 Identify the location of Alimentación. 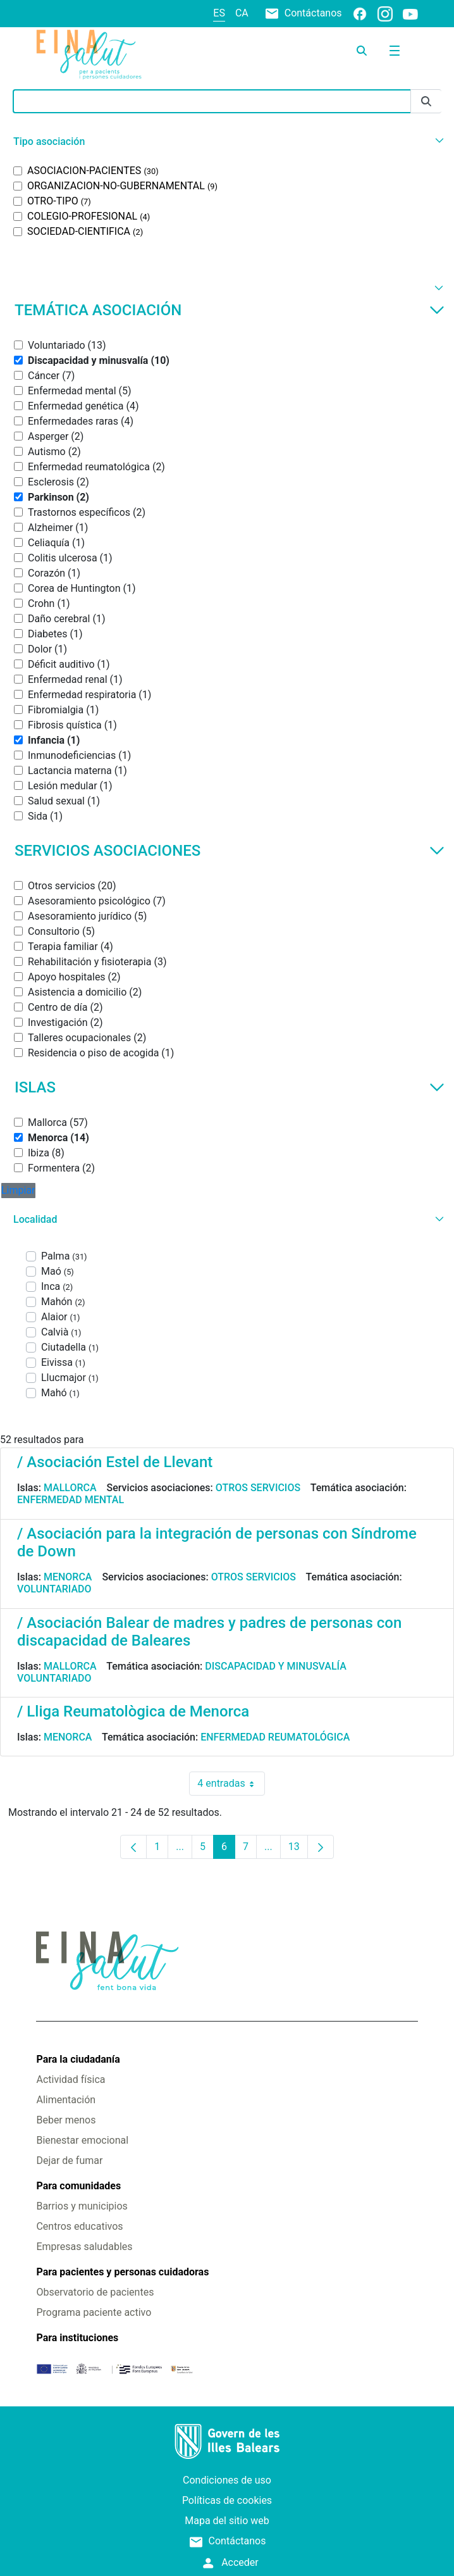
(65, 2100).